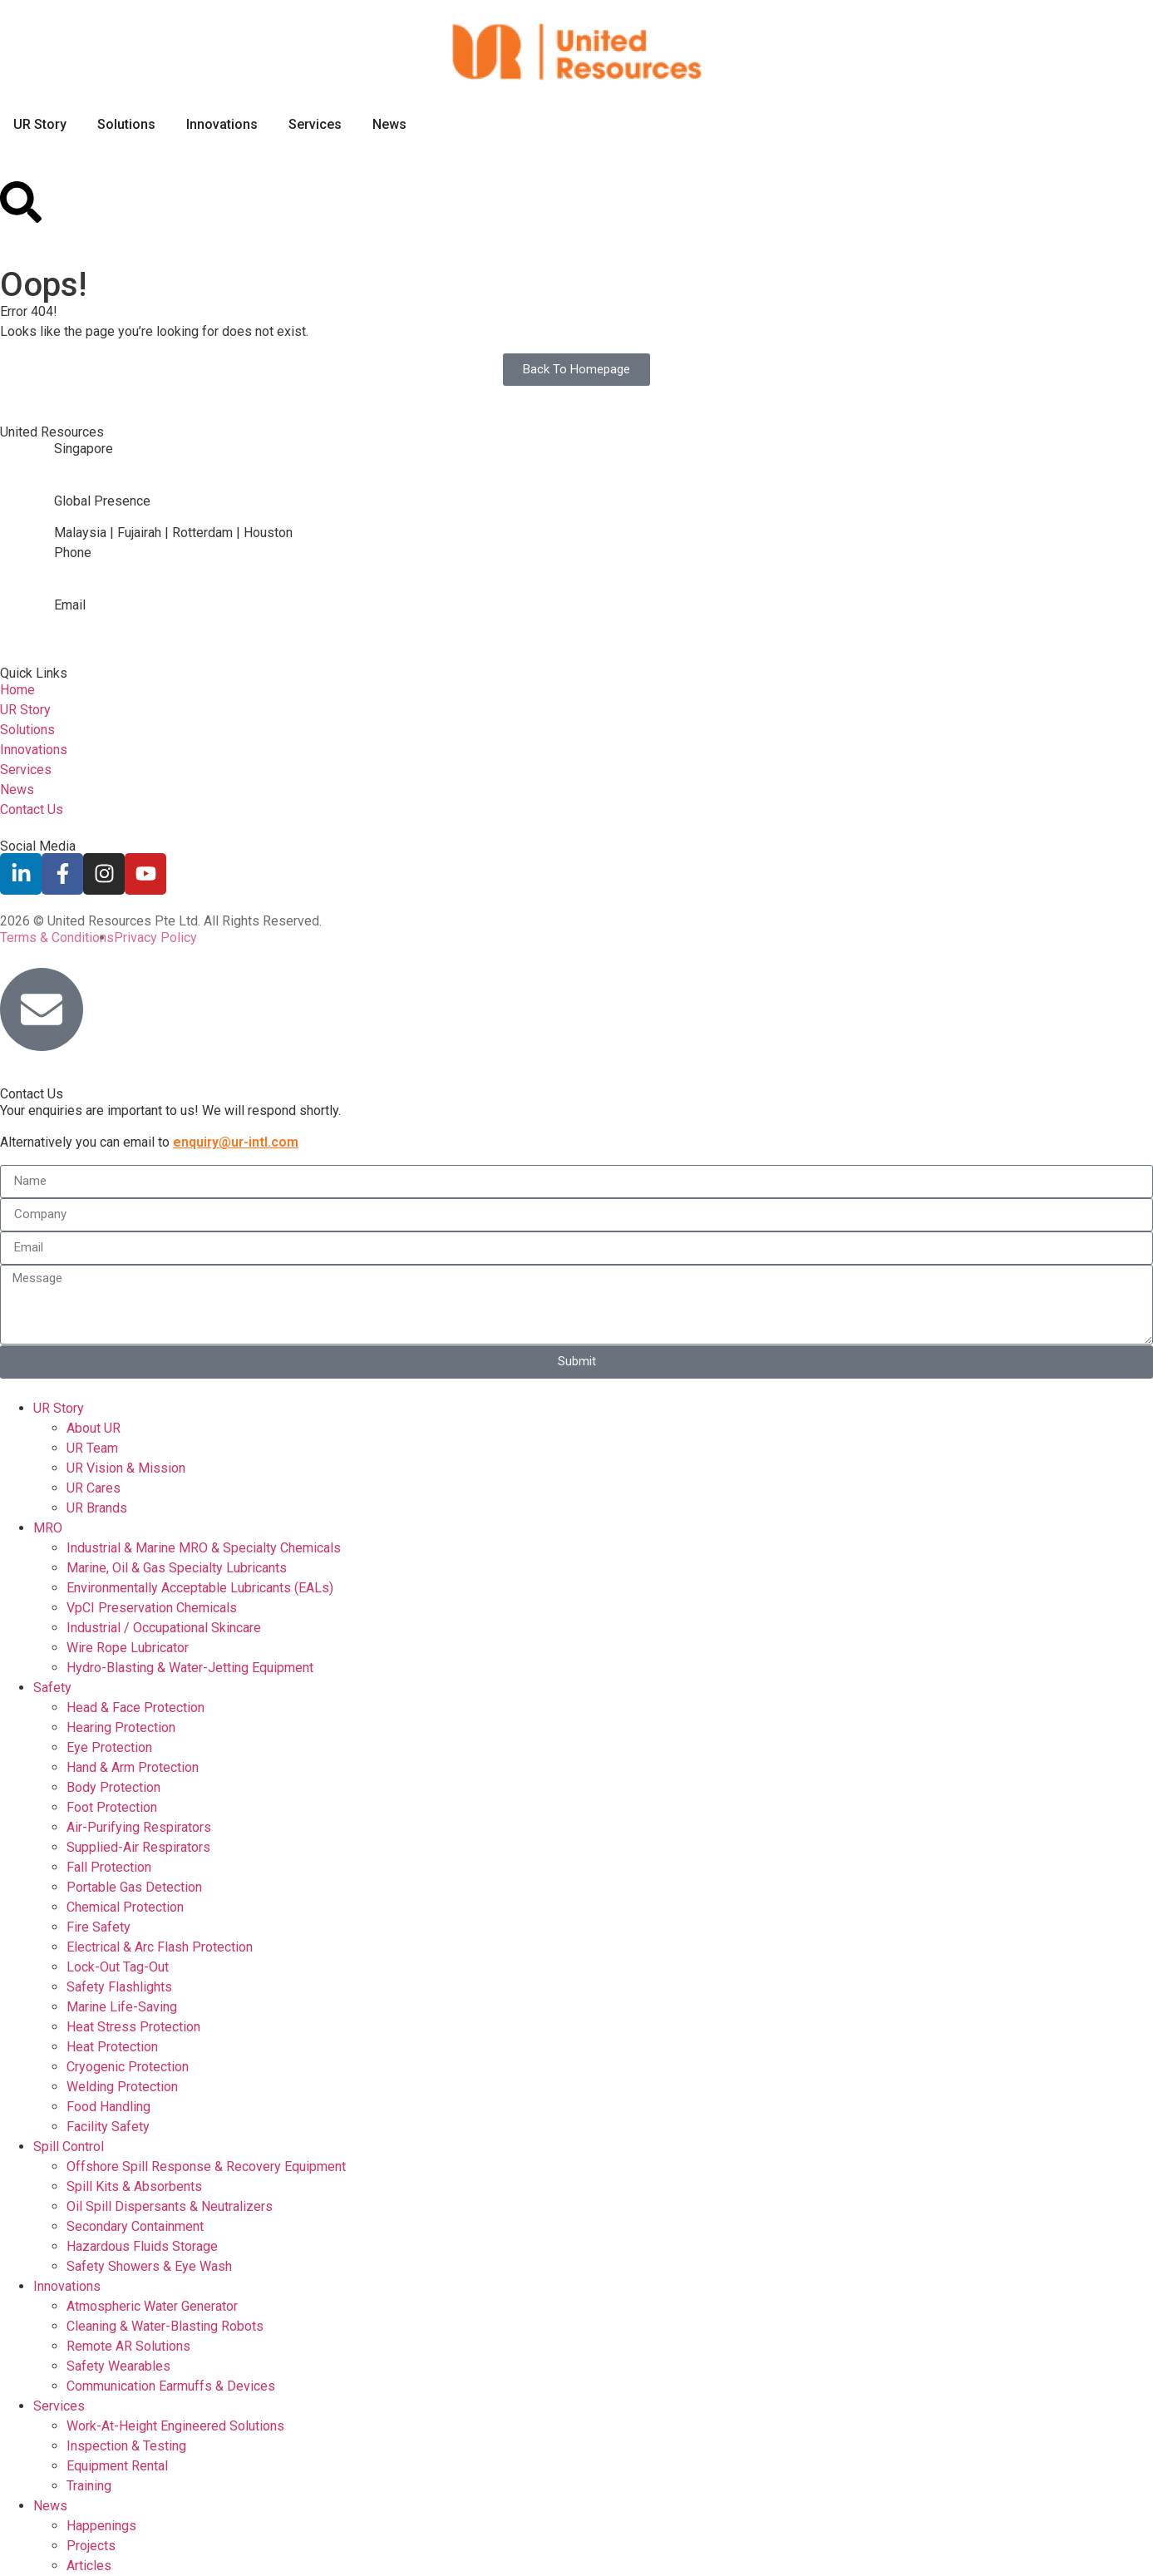 The width and height of the screenshot is (1153, 2576). Describe the element at coordinates (126, 1468) in the screenshot. I see `UR Vision & Mission` at that location.